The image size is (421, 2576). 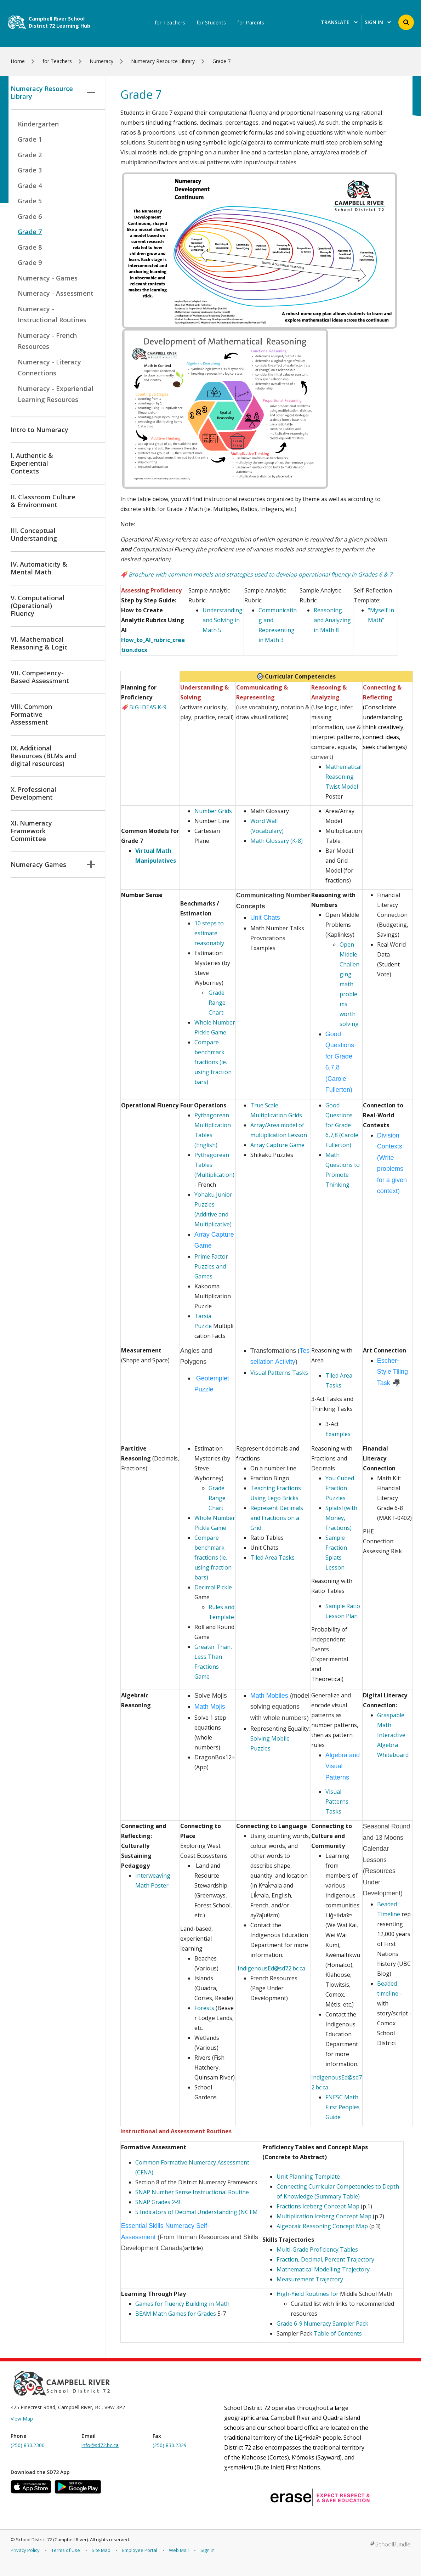 I want to click on 5 Indicators of Decimal Understanding (NCTM, so click(x=197, y=2212).